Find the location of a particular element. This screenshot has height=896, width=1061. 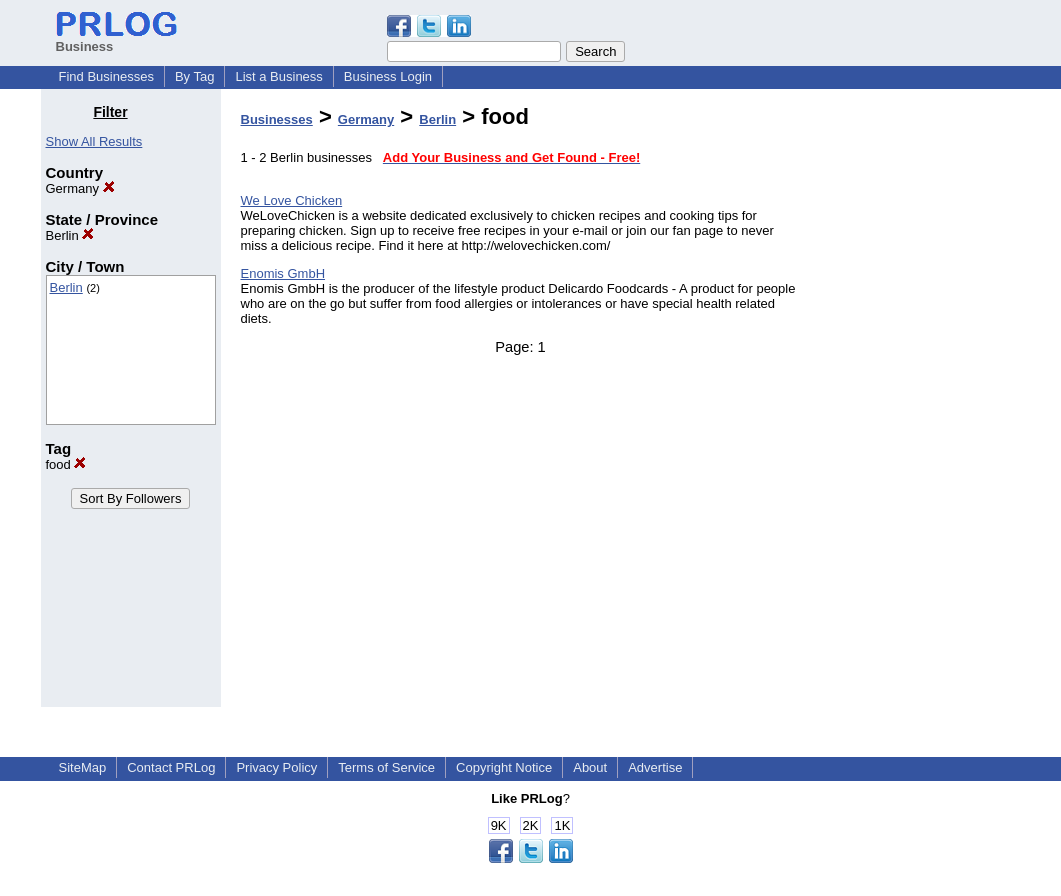

List a Business is located at coordinates (278, 76).